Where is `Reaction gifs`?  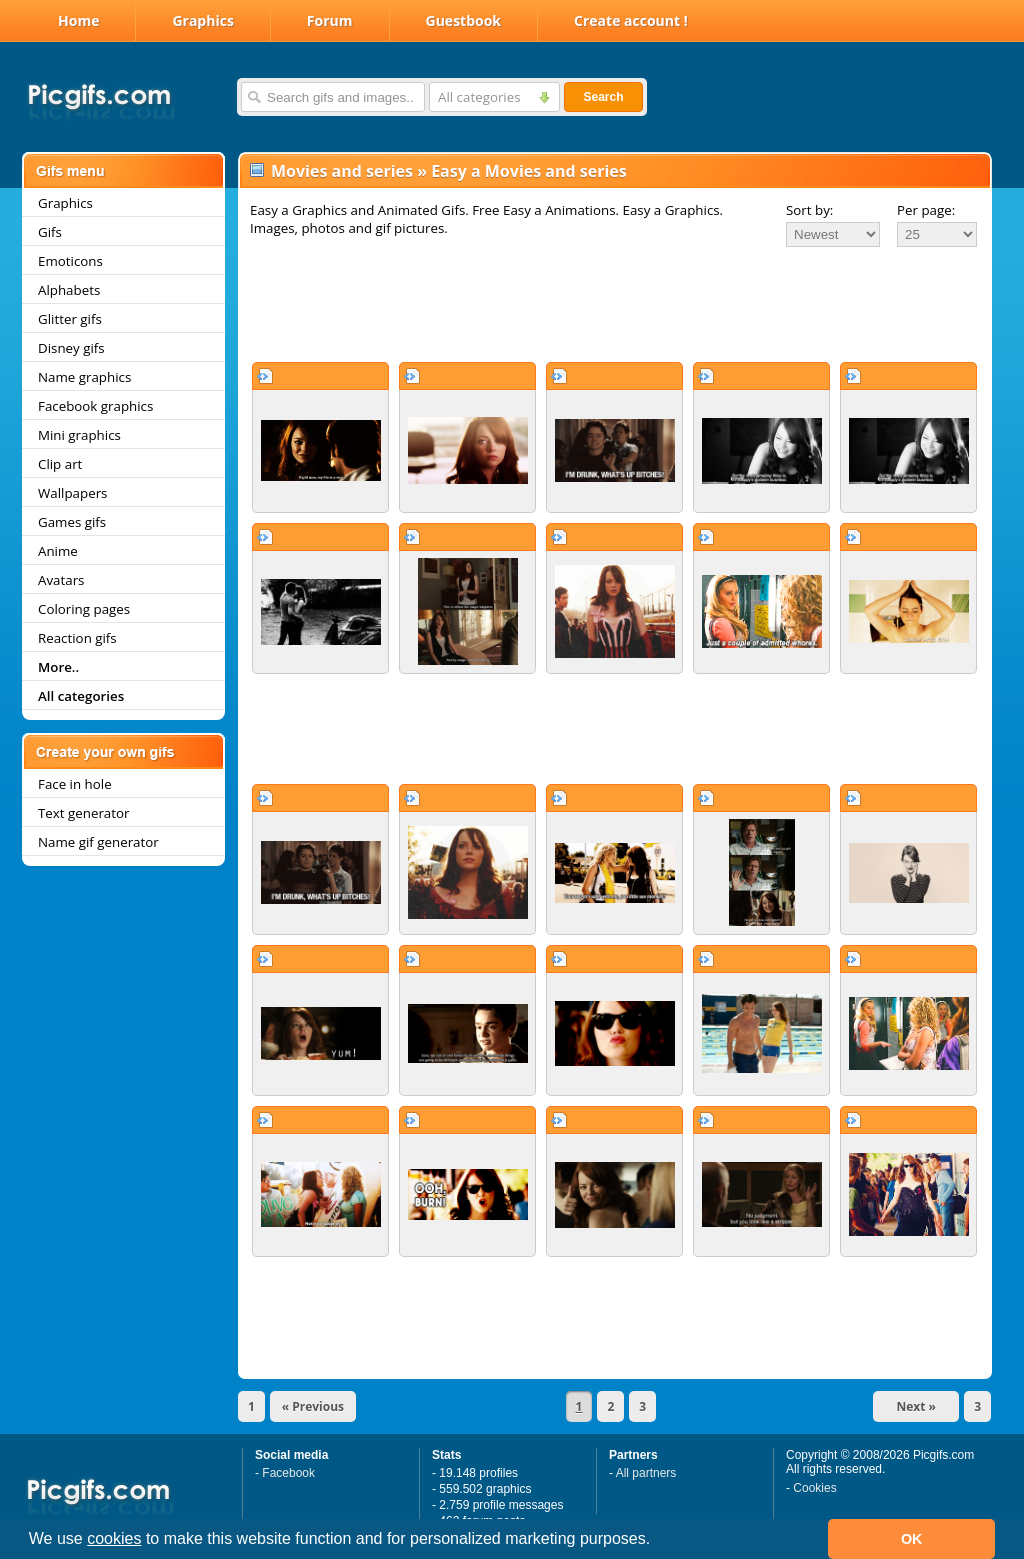 Reaction gifs is located at coordinates (77, 638).